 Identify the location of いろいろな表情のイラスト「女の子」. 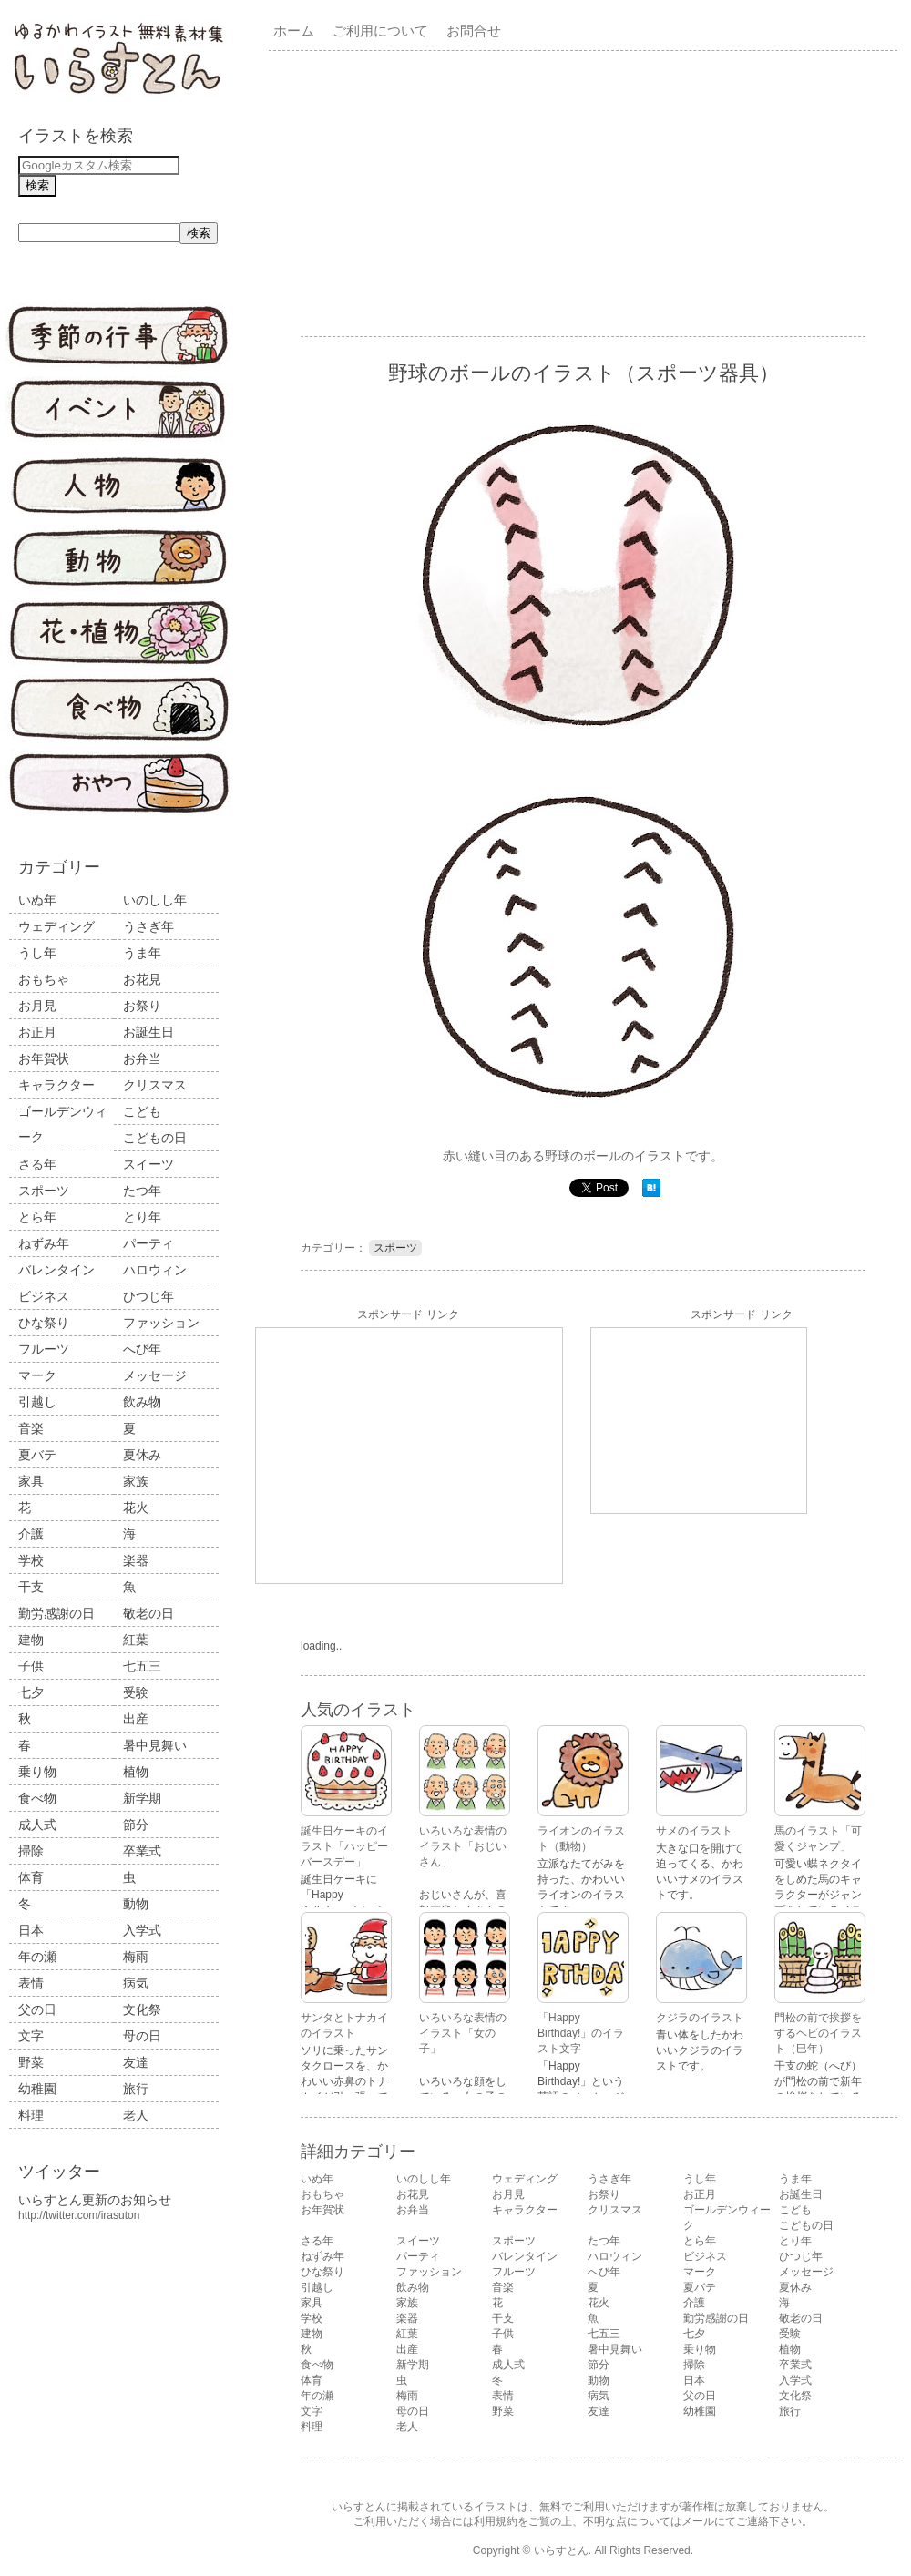
(463, 2033).